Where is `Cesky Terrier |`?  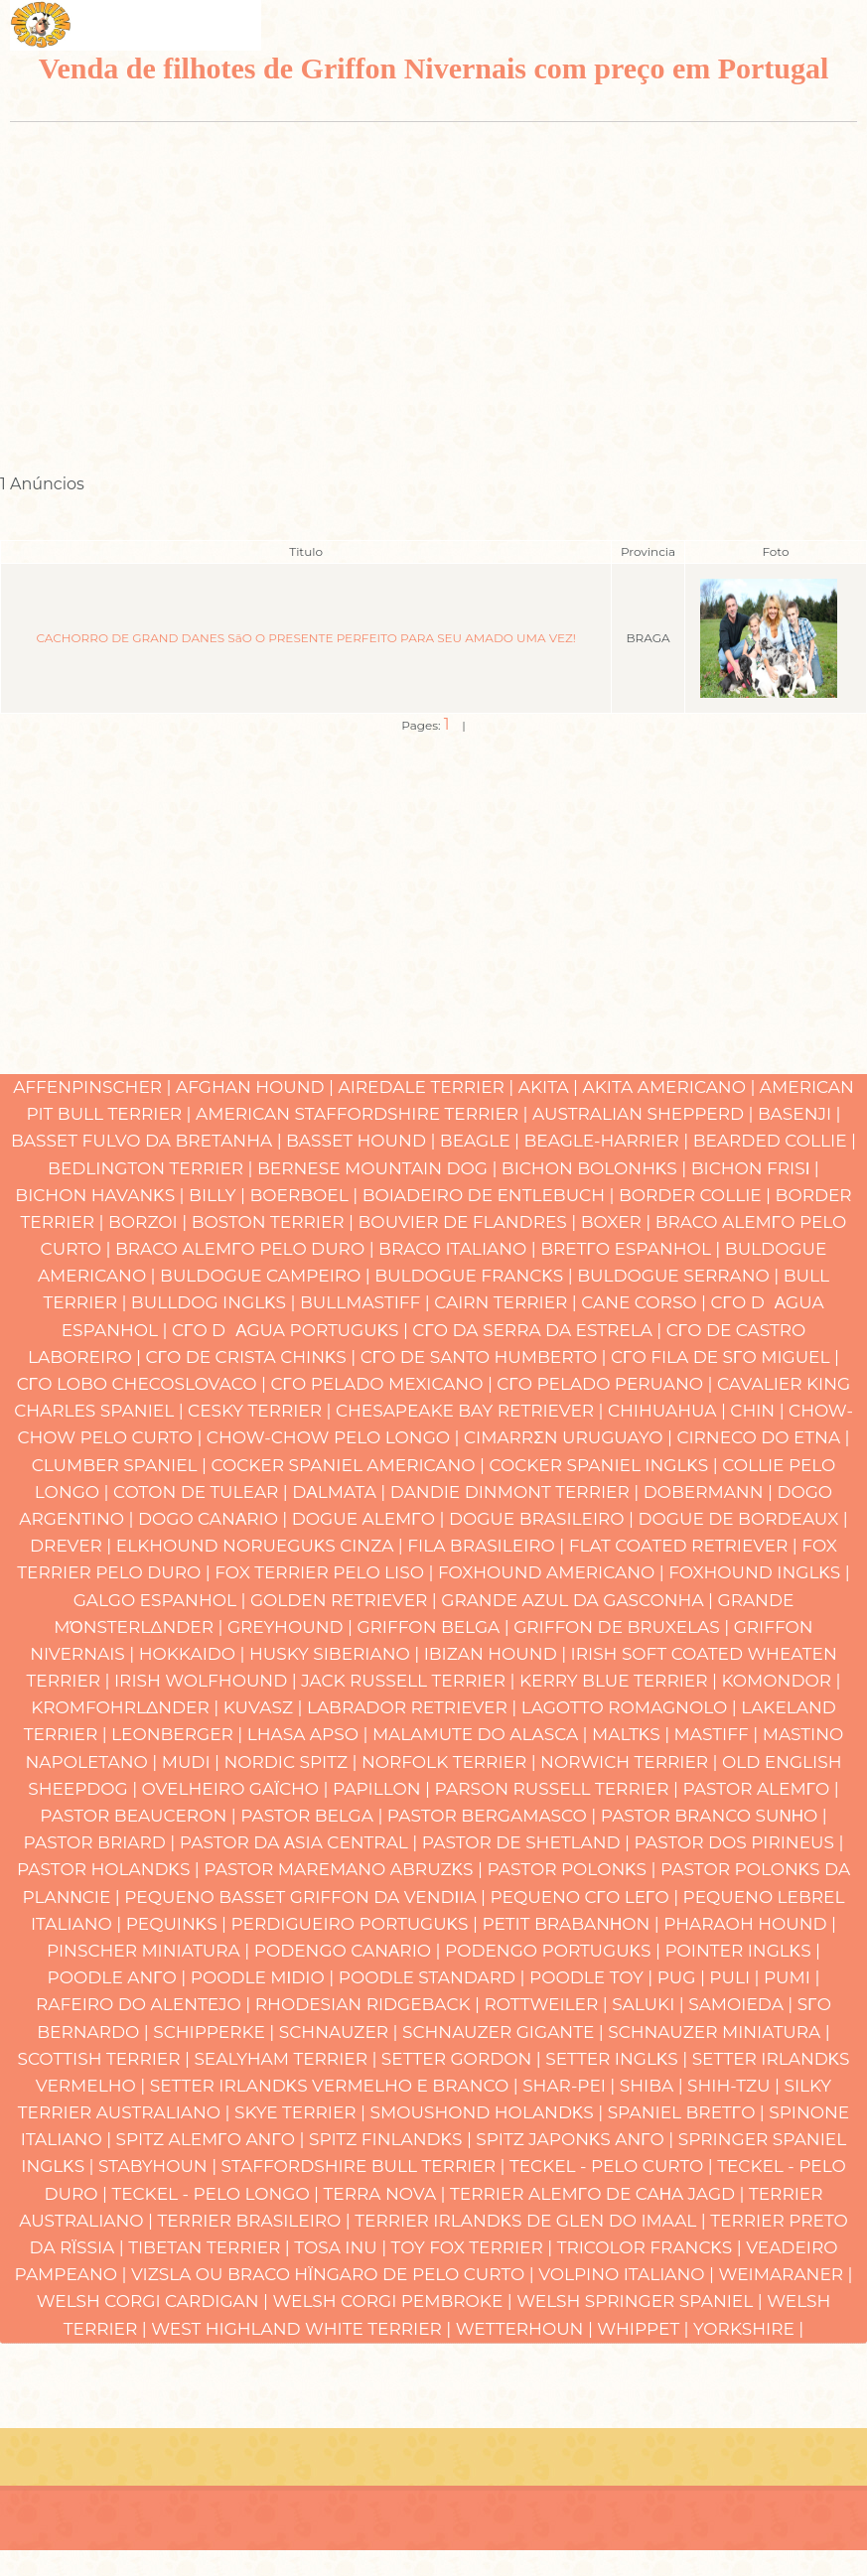
Cesky Terrier | is located at coordinates (262, 1411).